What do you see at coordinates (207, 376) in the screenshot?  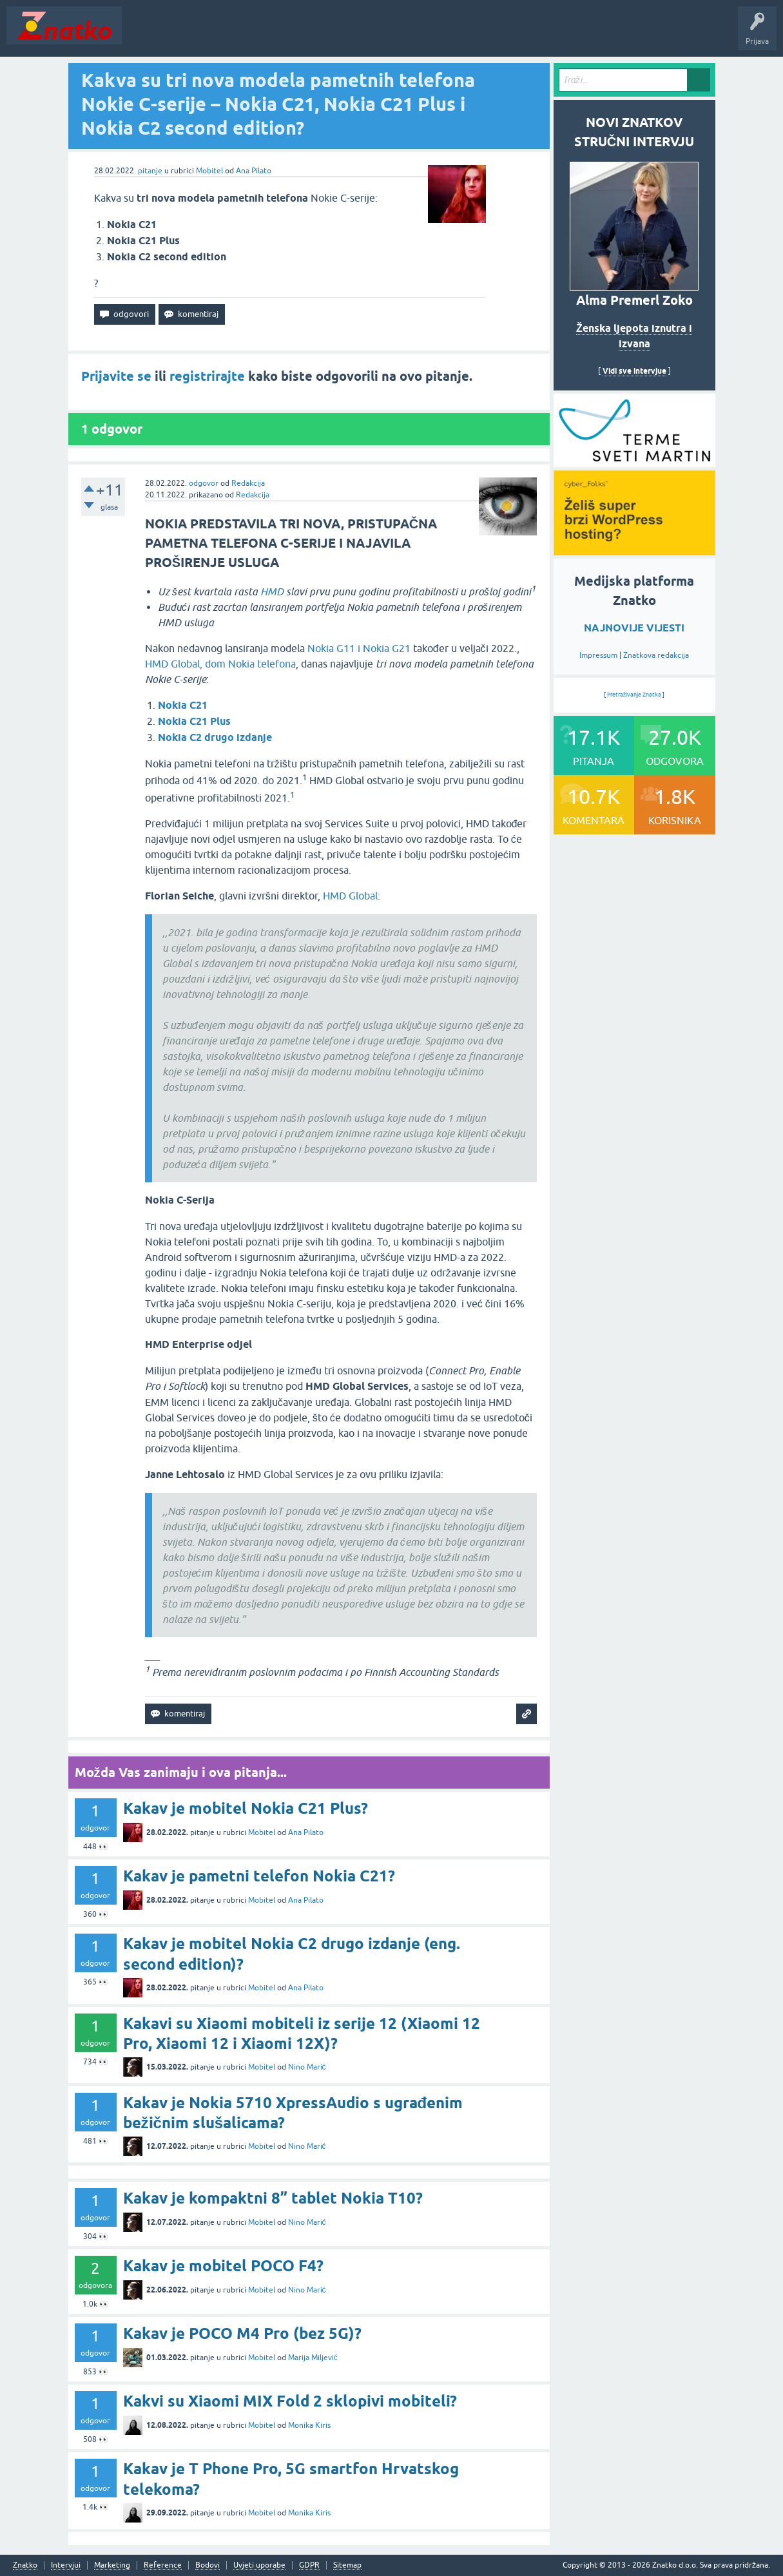 I see `registrirajte` at bounding box center [207, 376].